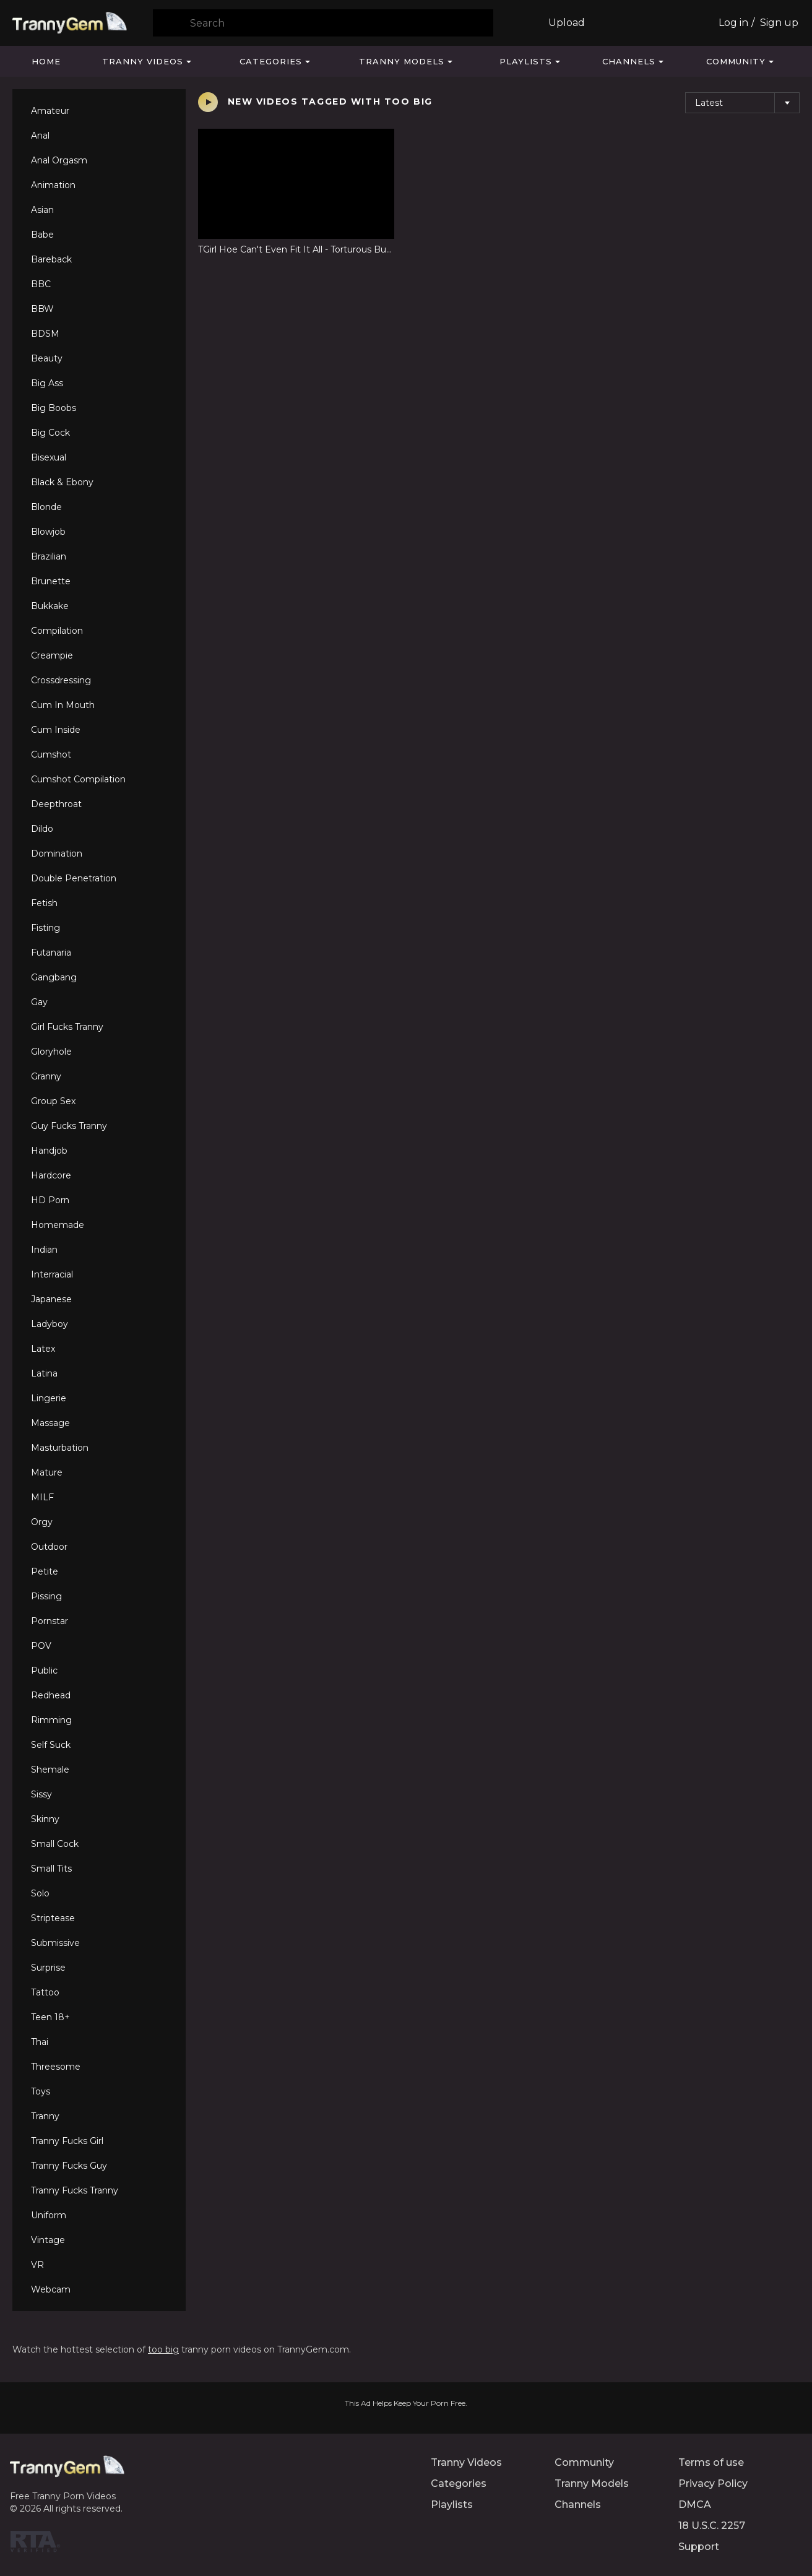 This screenshot has height=2576, width=812. Describe the element at coordinates (55, 1843) in the screenshot. I see `Small Cock` at that location.